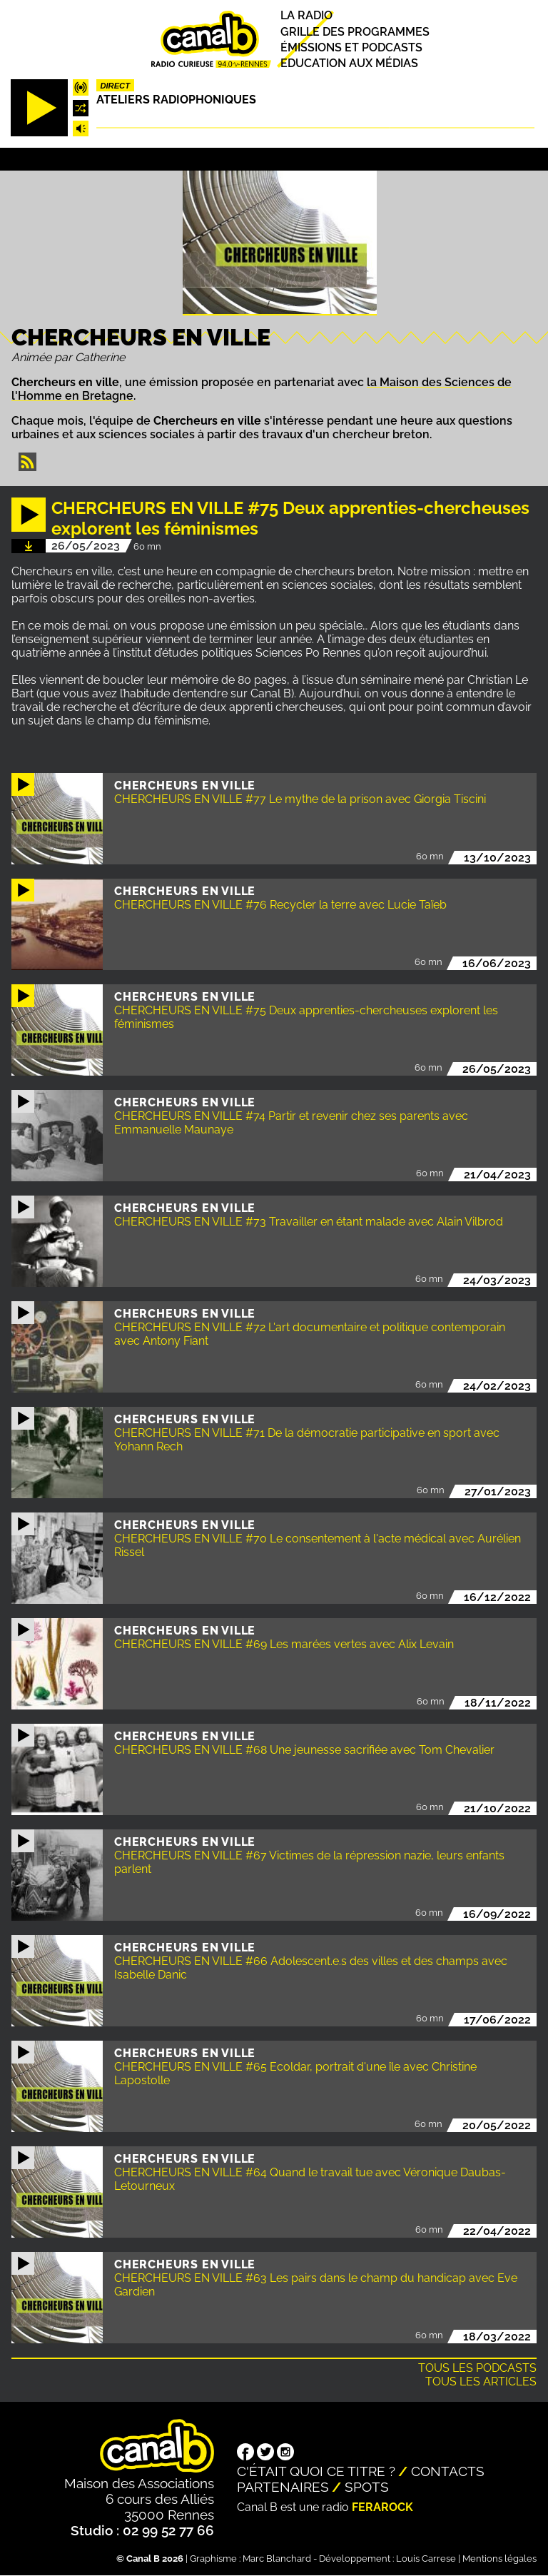 Image resolution: width=548 pixels, height=2576 pixels. What do you see at coordinates (349, 63) in the screenshot?
I see `Education aux médias` at bounding box center [349, 63].